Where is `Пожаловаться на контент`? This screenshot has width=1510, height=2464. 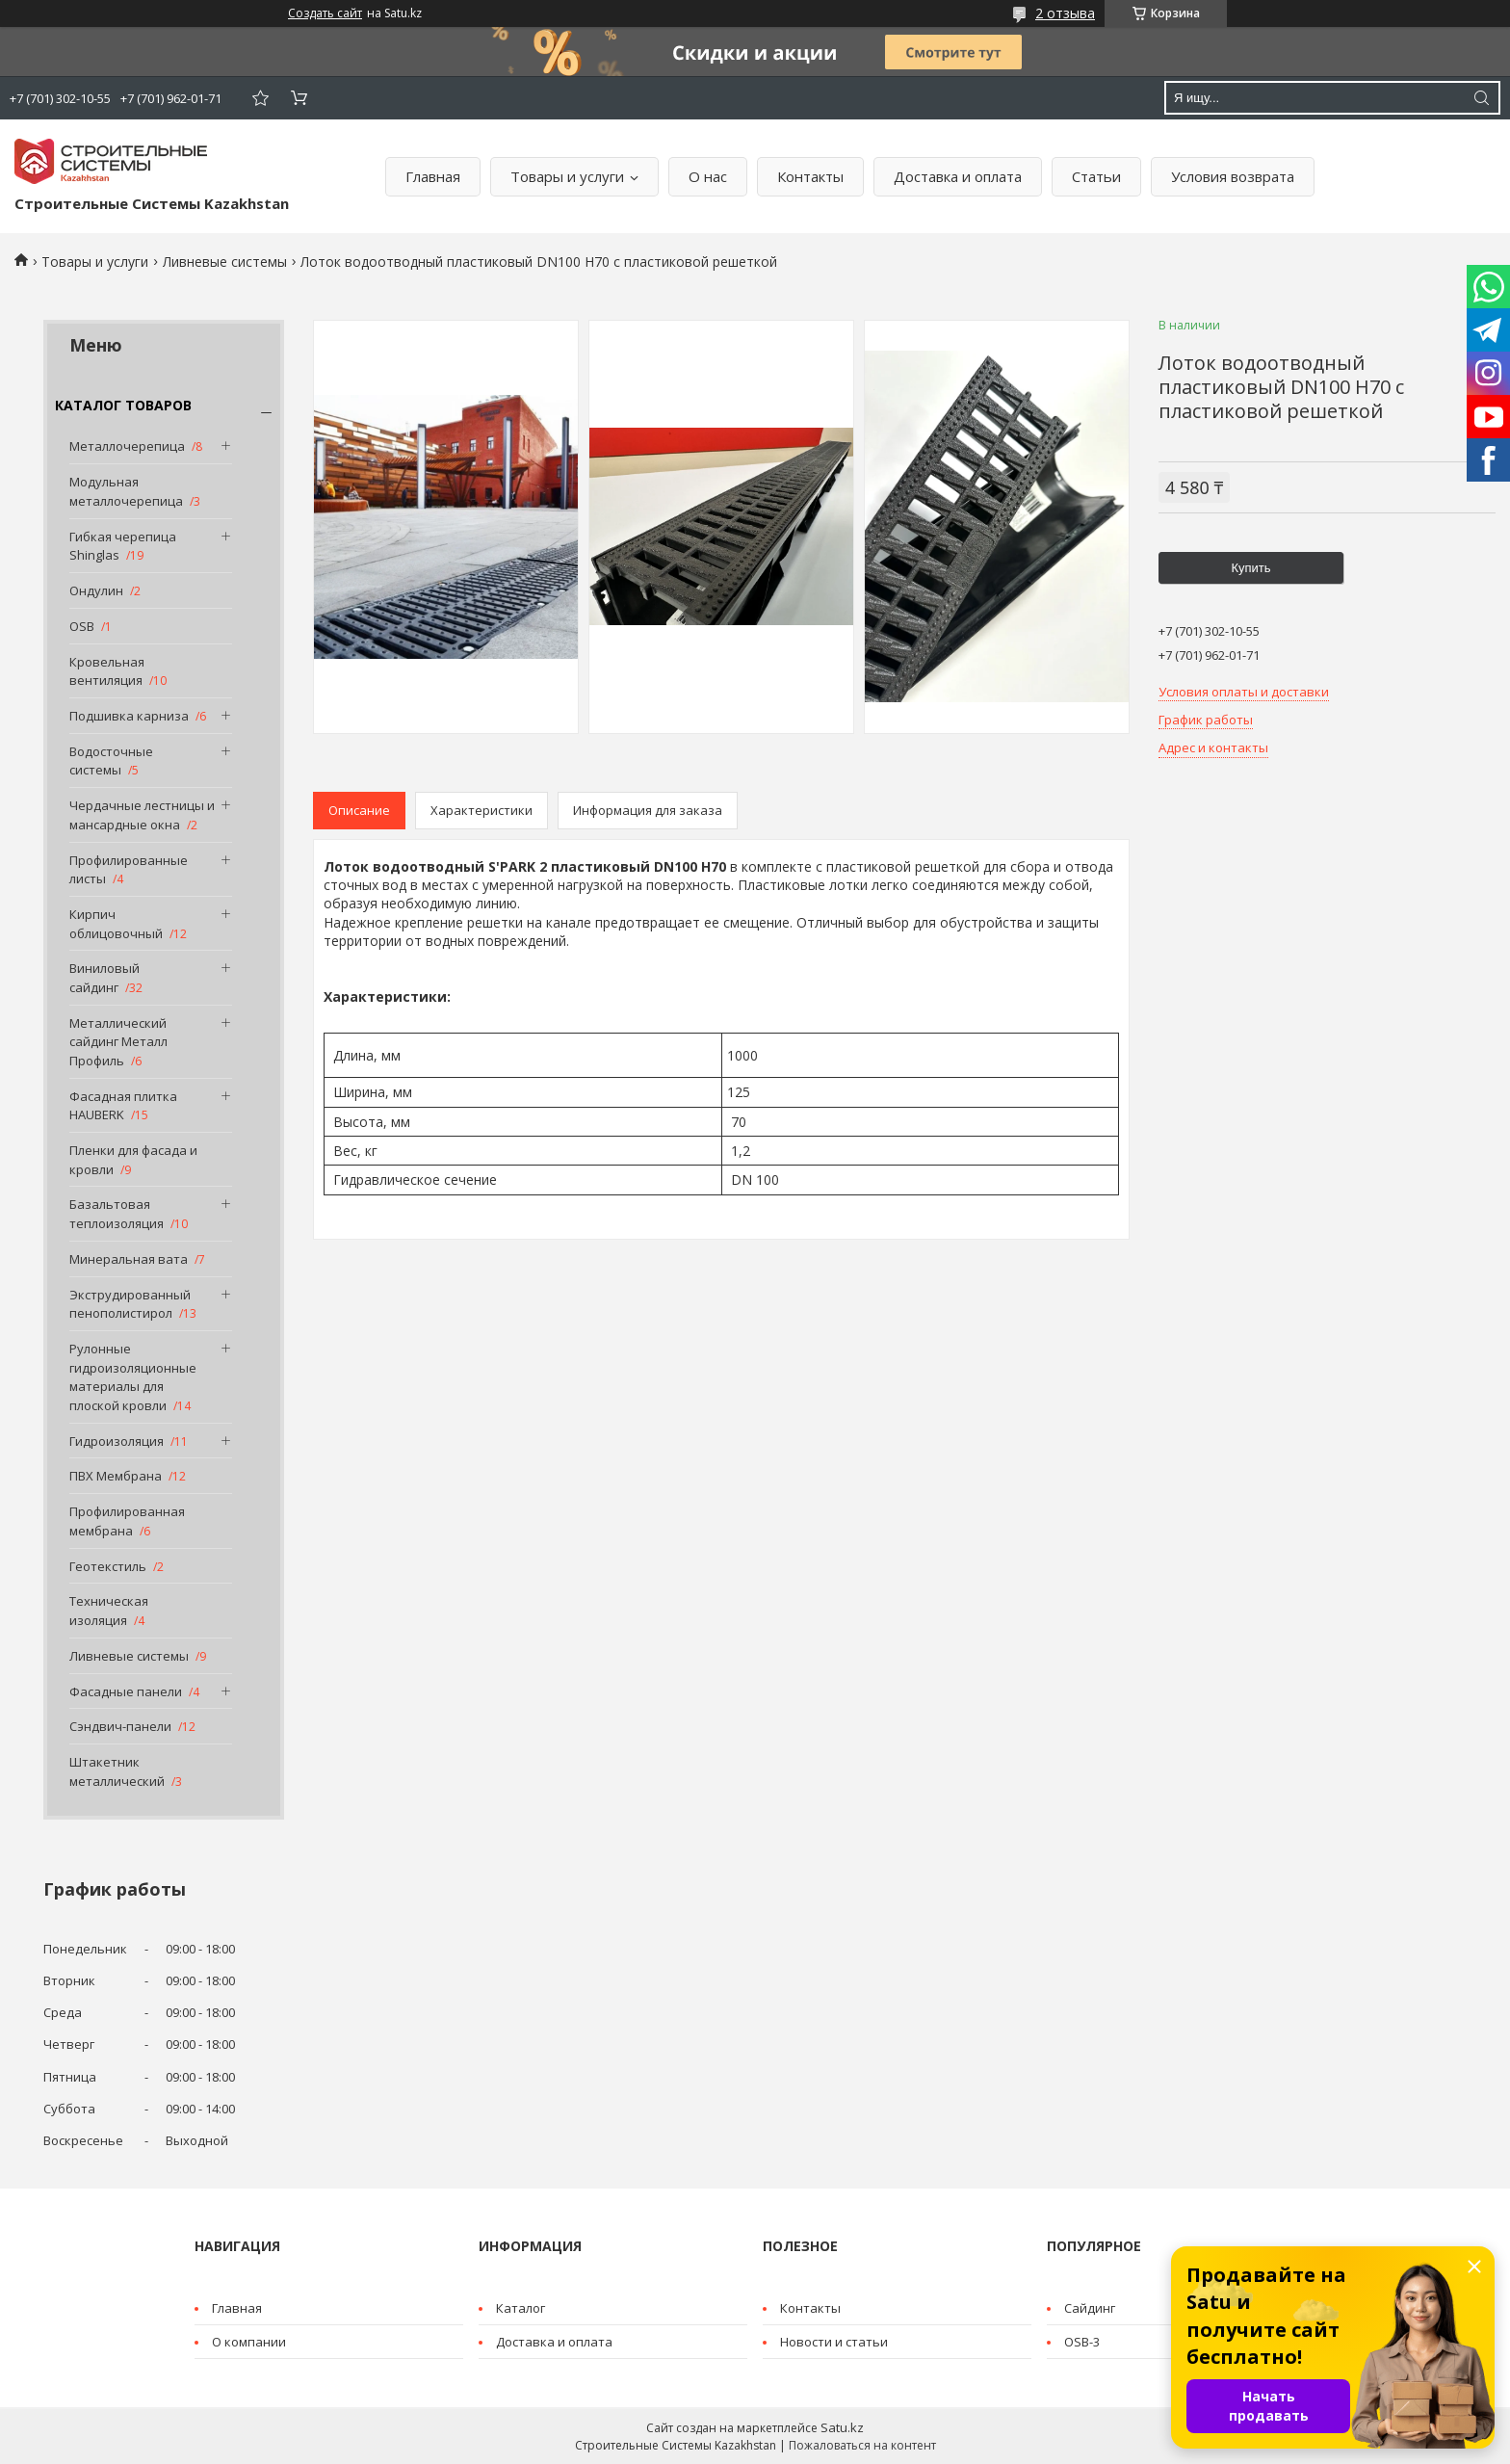
Пожаловаться на контент is located at coordinates (862, 2445).